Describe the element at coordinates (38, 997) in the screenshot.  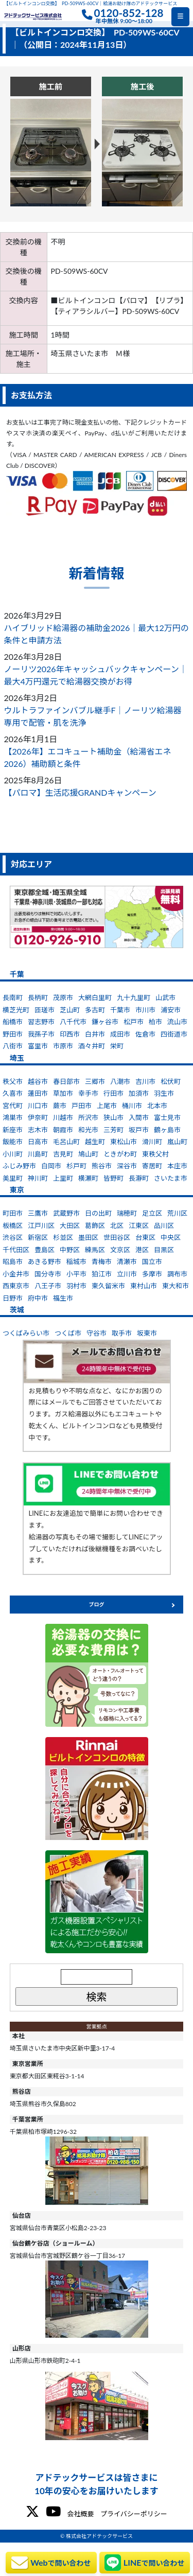
I see `長柄町` at that location.